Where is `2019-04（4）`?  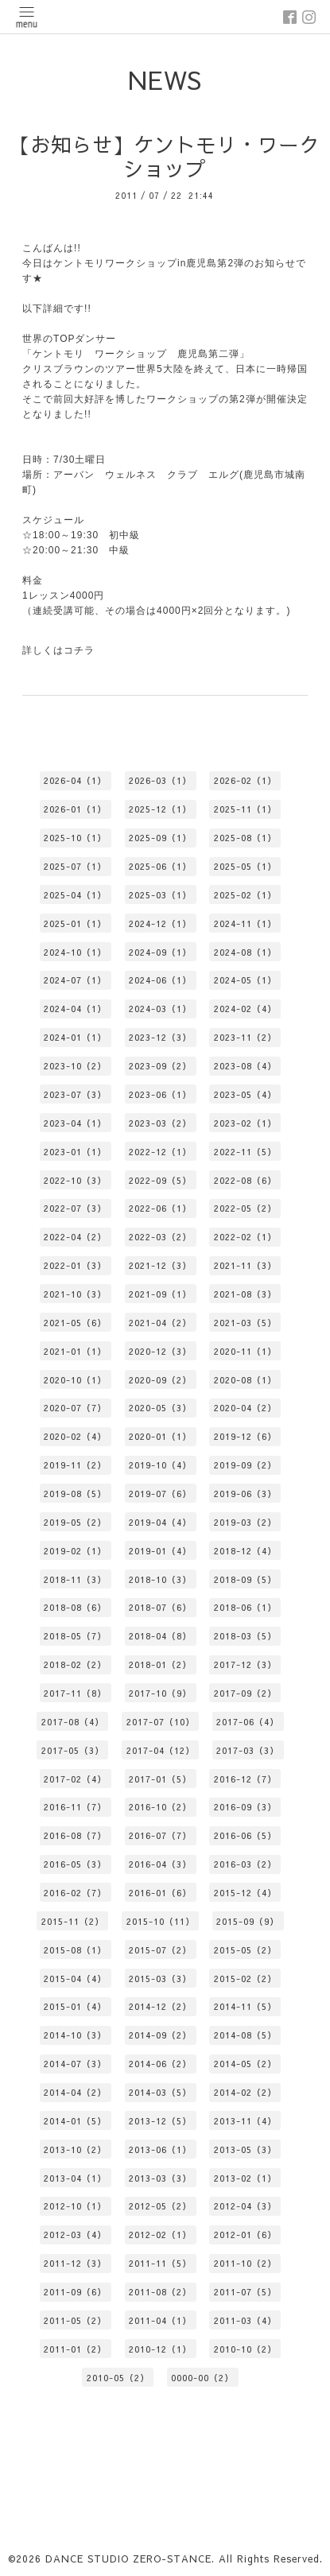
2019-04（4） is located at coordinates (160, 1522).